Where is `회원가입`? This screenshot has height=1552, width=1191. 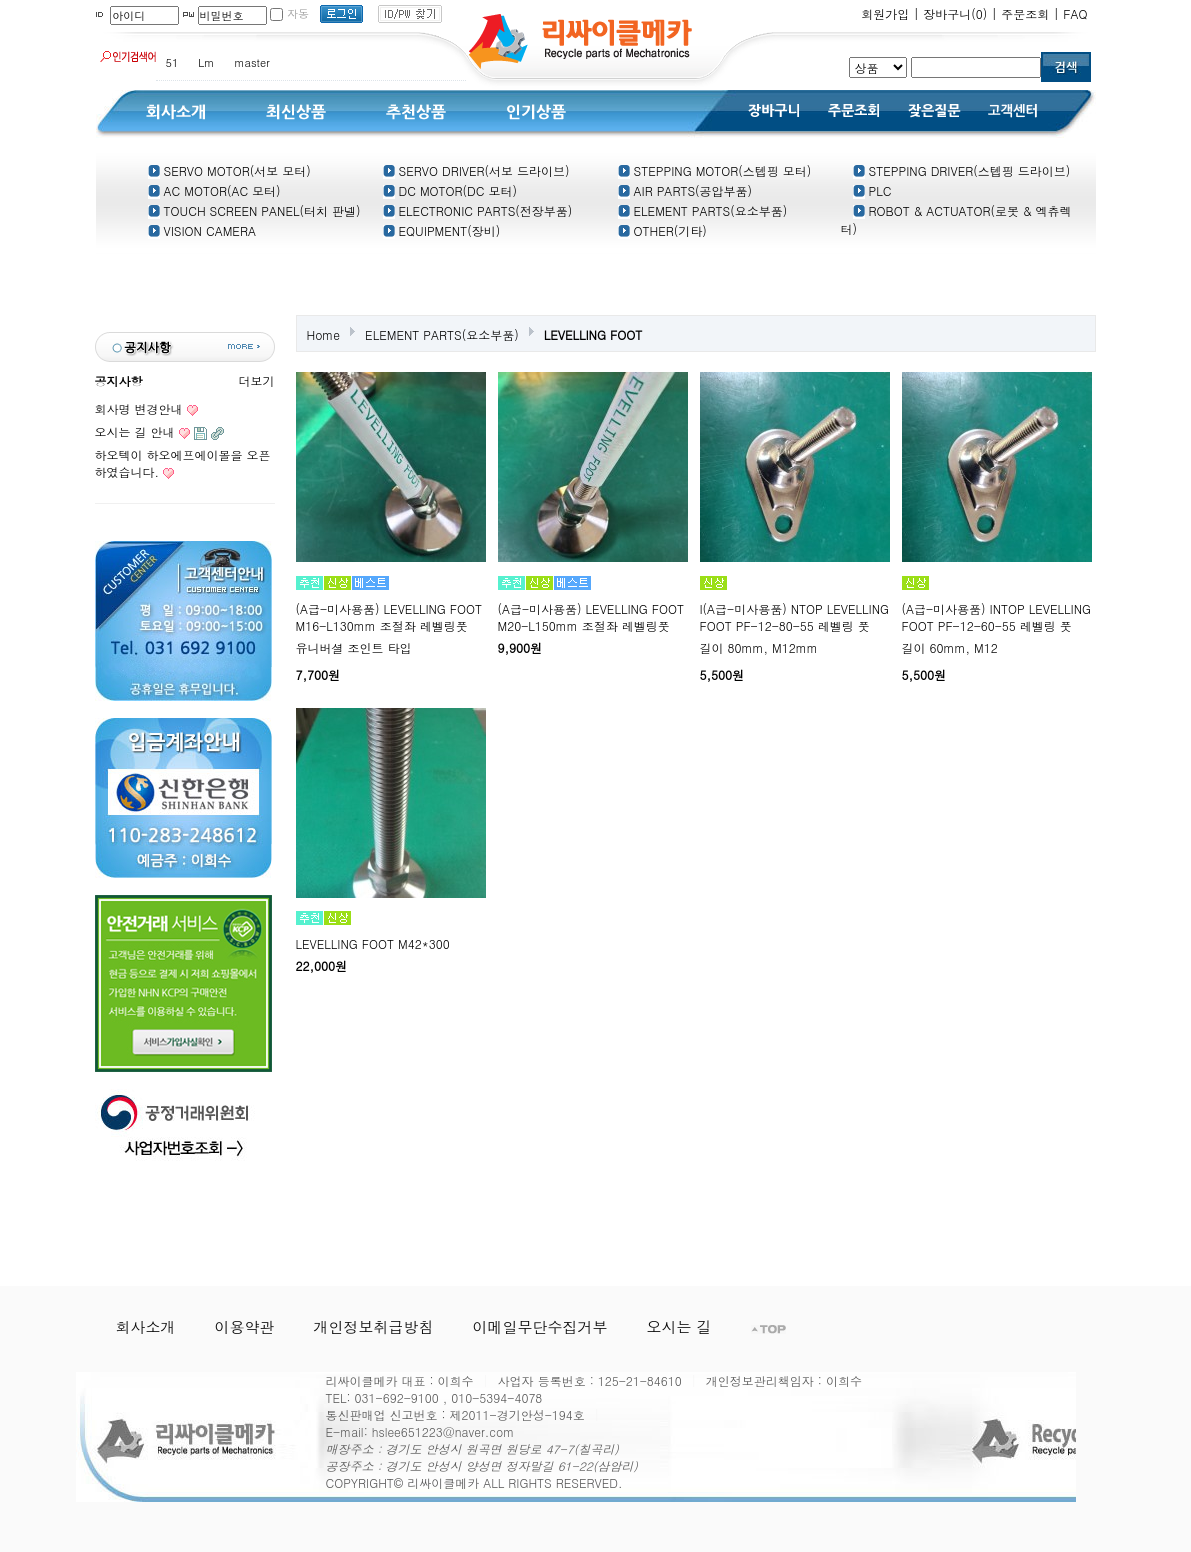 회원가입 is located at coordinates (885, 13).